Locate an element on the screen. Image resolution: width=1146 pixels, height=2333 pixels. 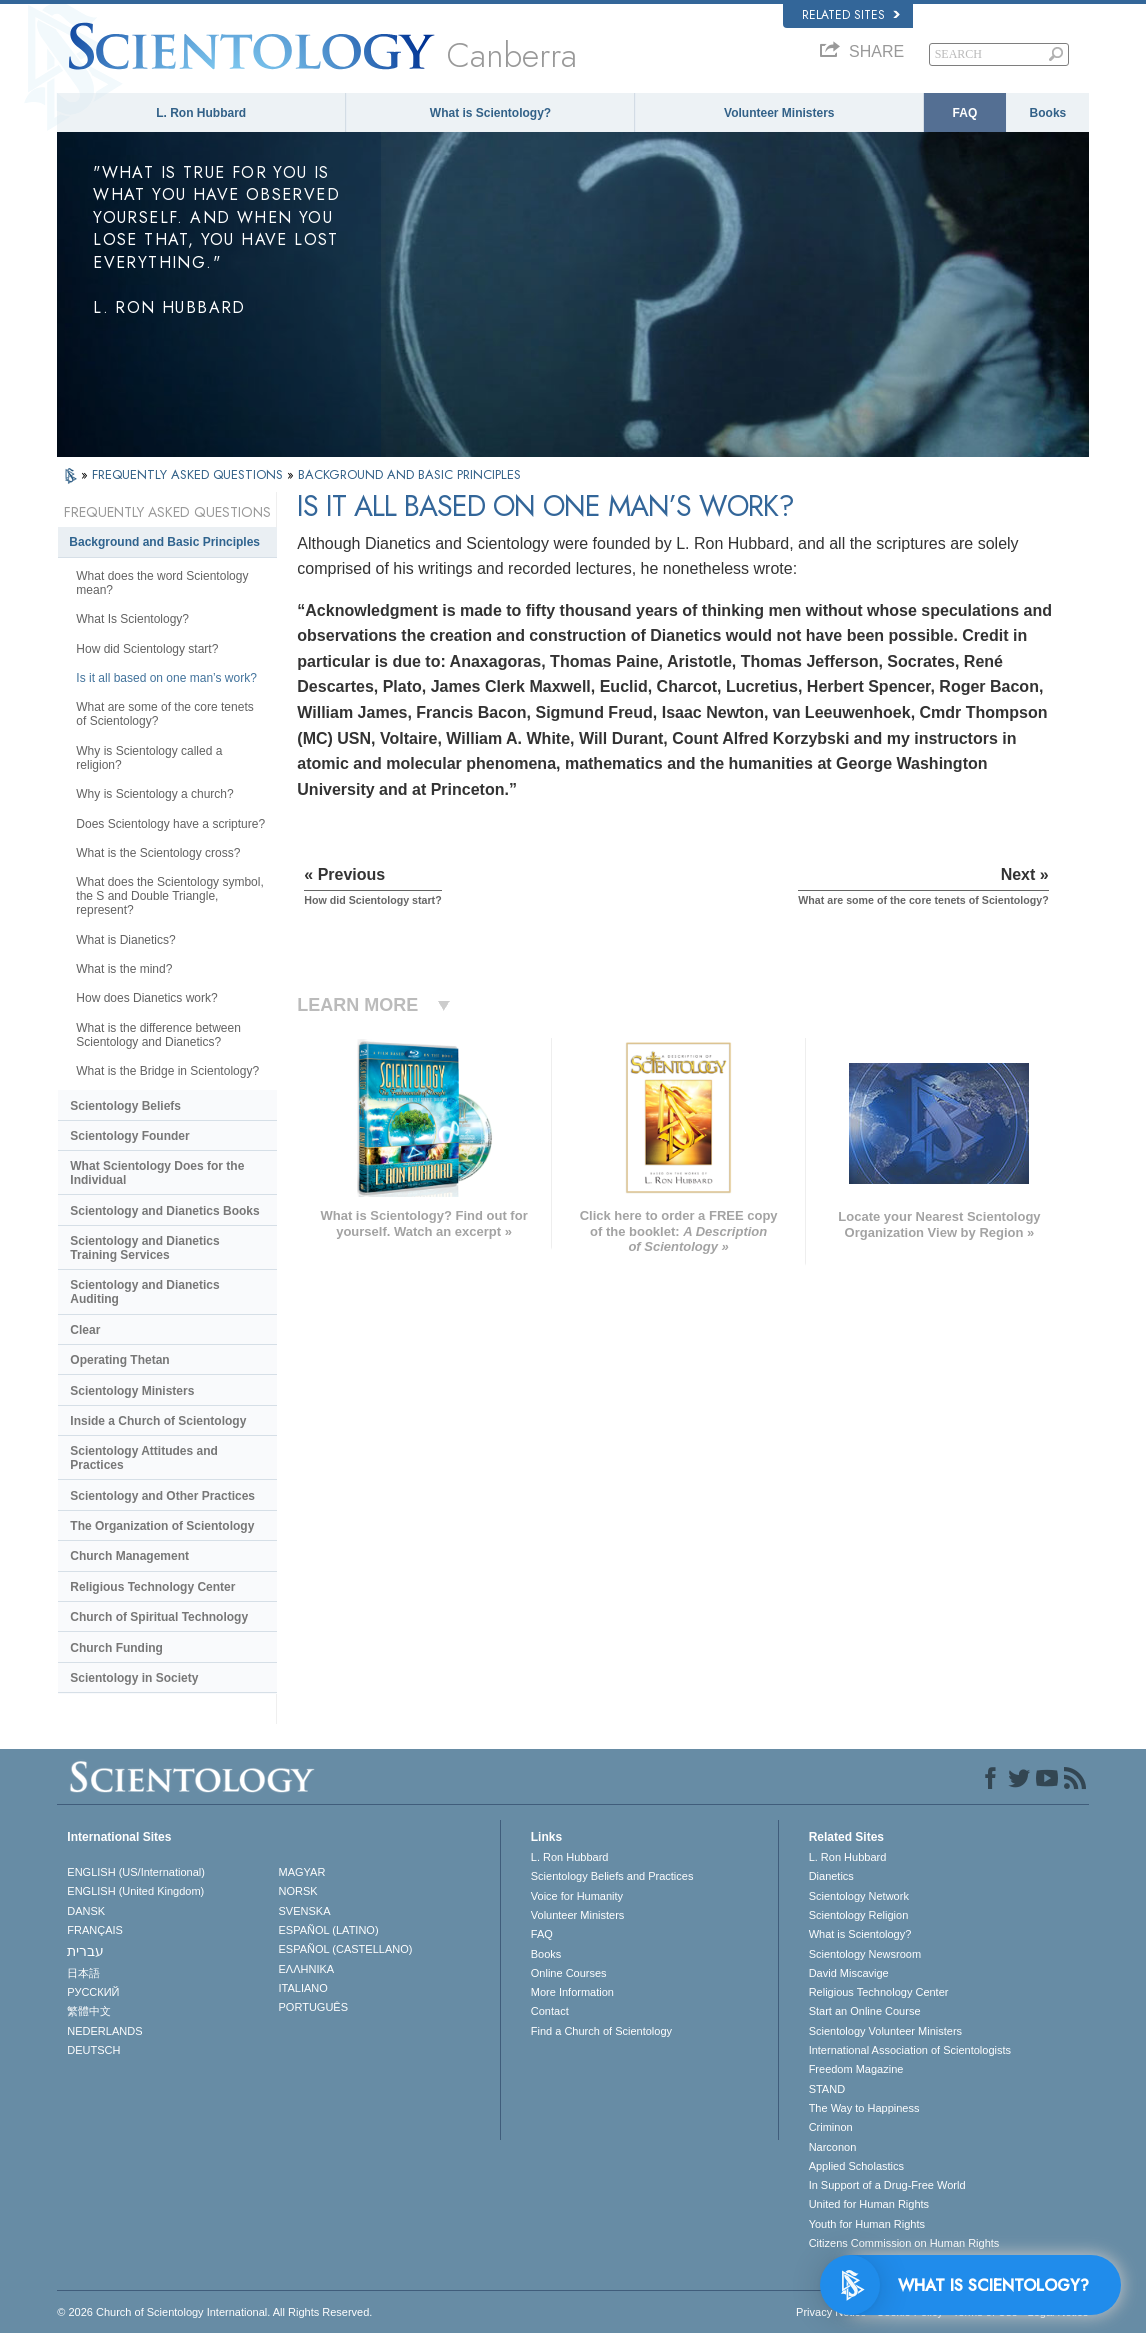
Voice for Humanity is located at coordinates (577, 1896).